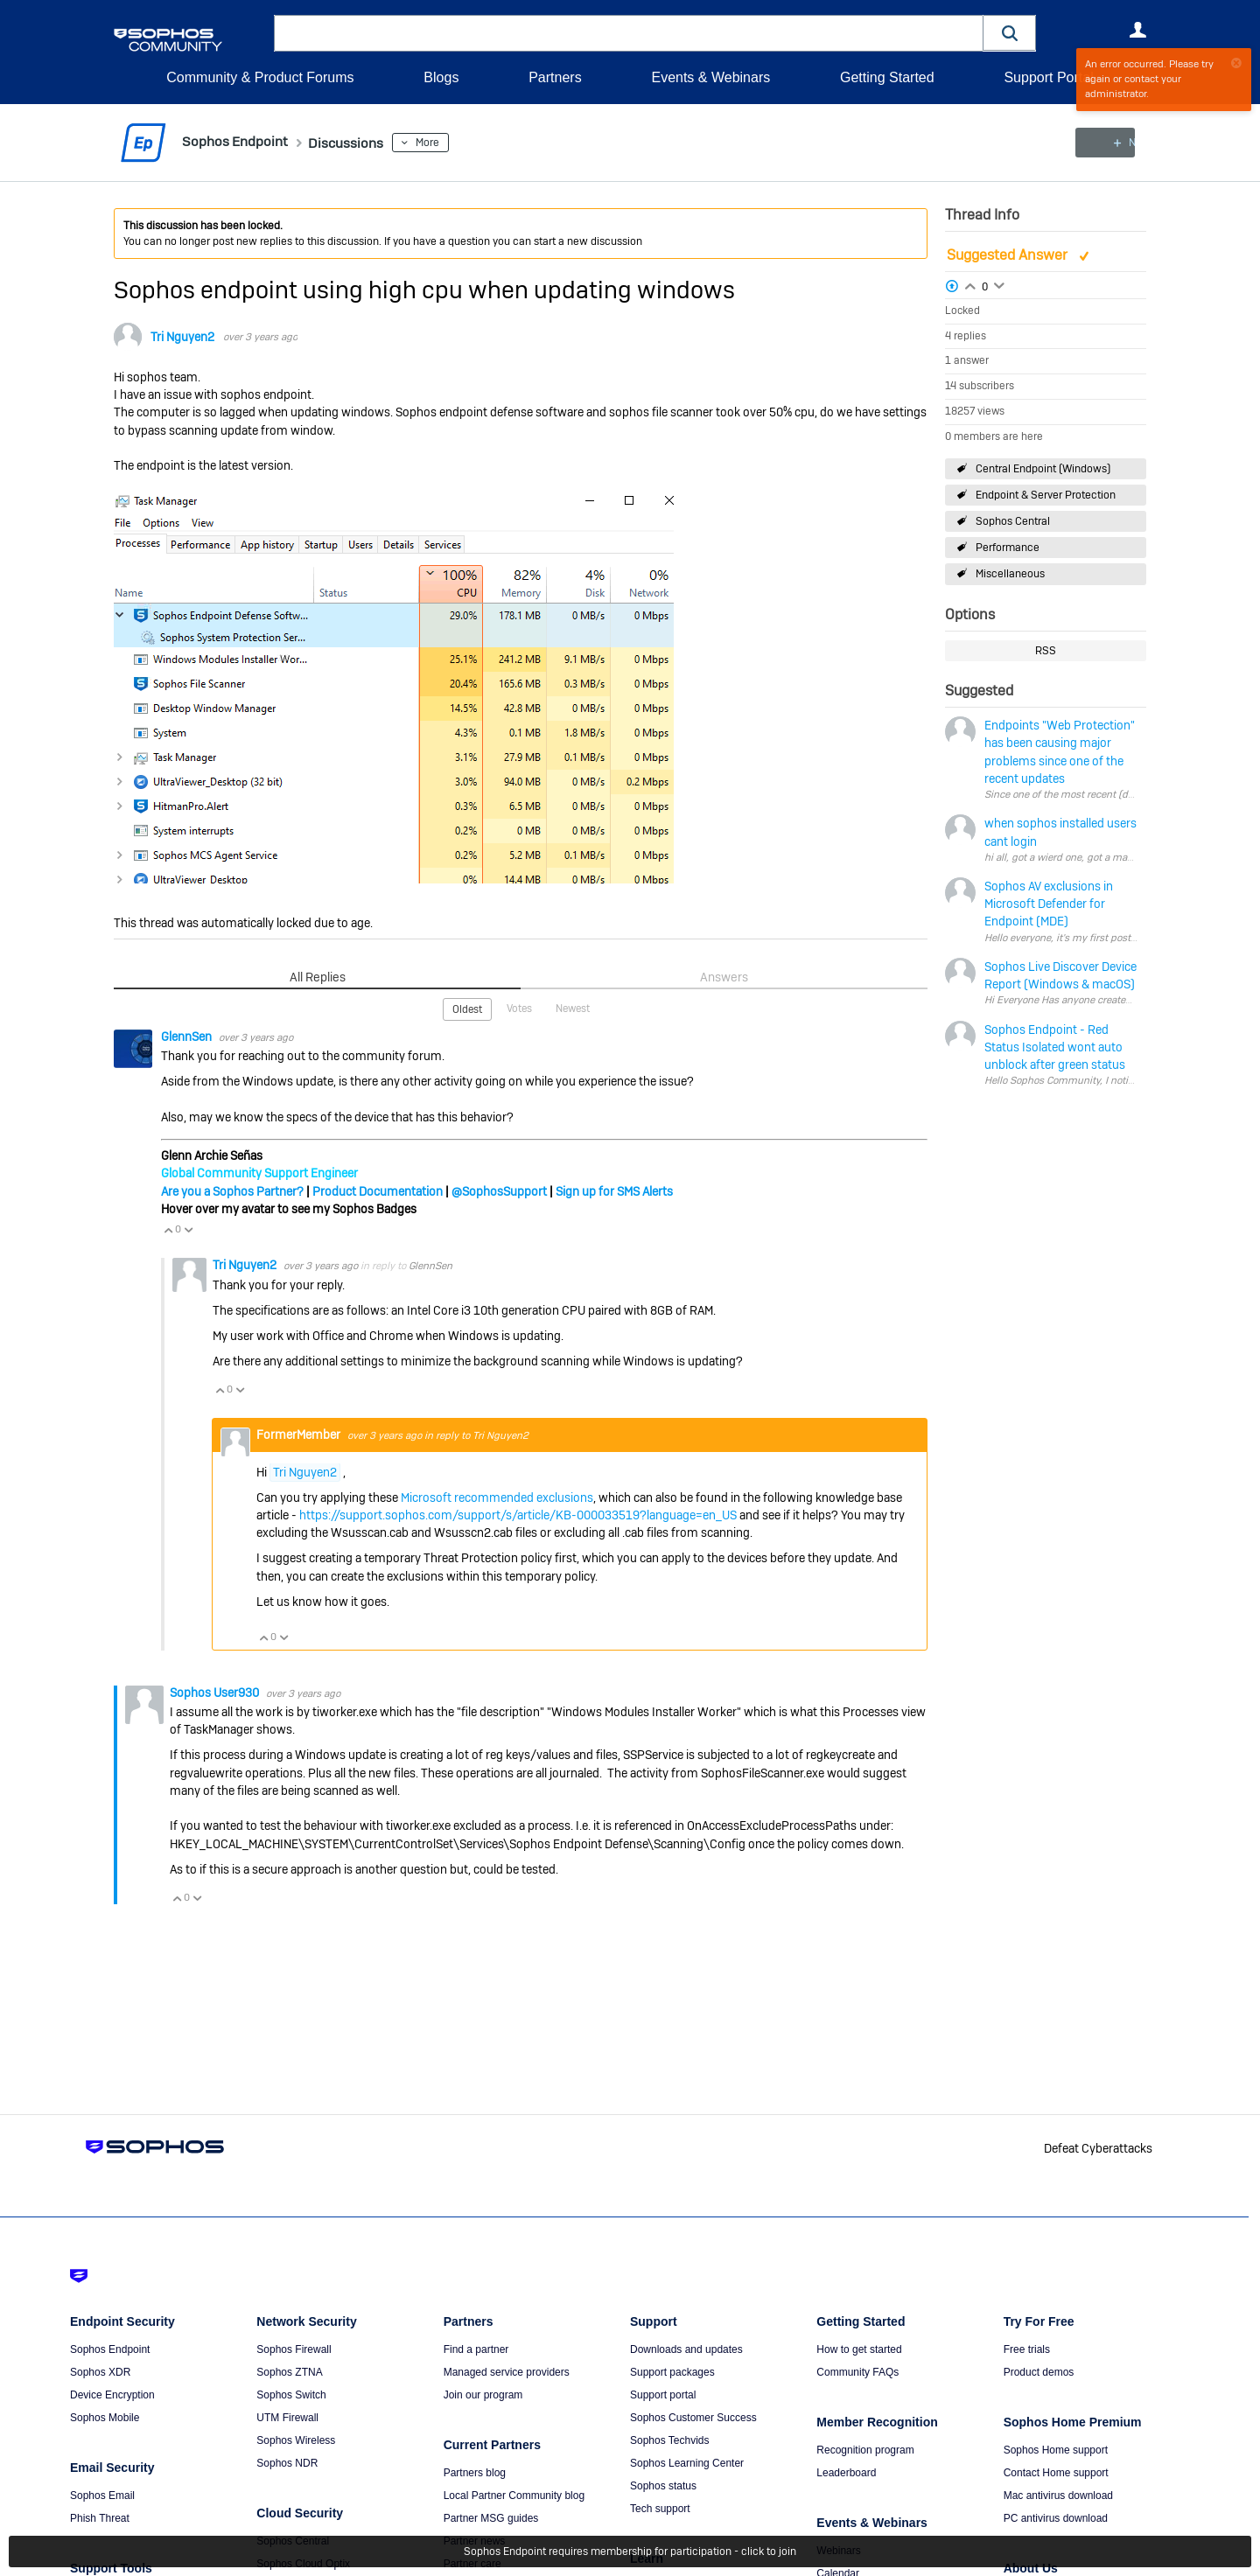 The width and height of the screenshot is (1260, 2576). Describe the element at coordinates (670, 2440) in the screenshot. I see `Sophos Techvids` at that location.